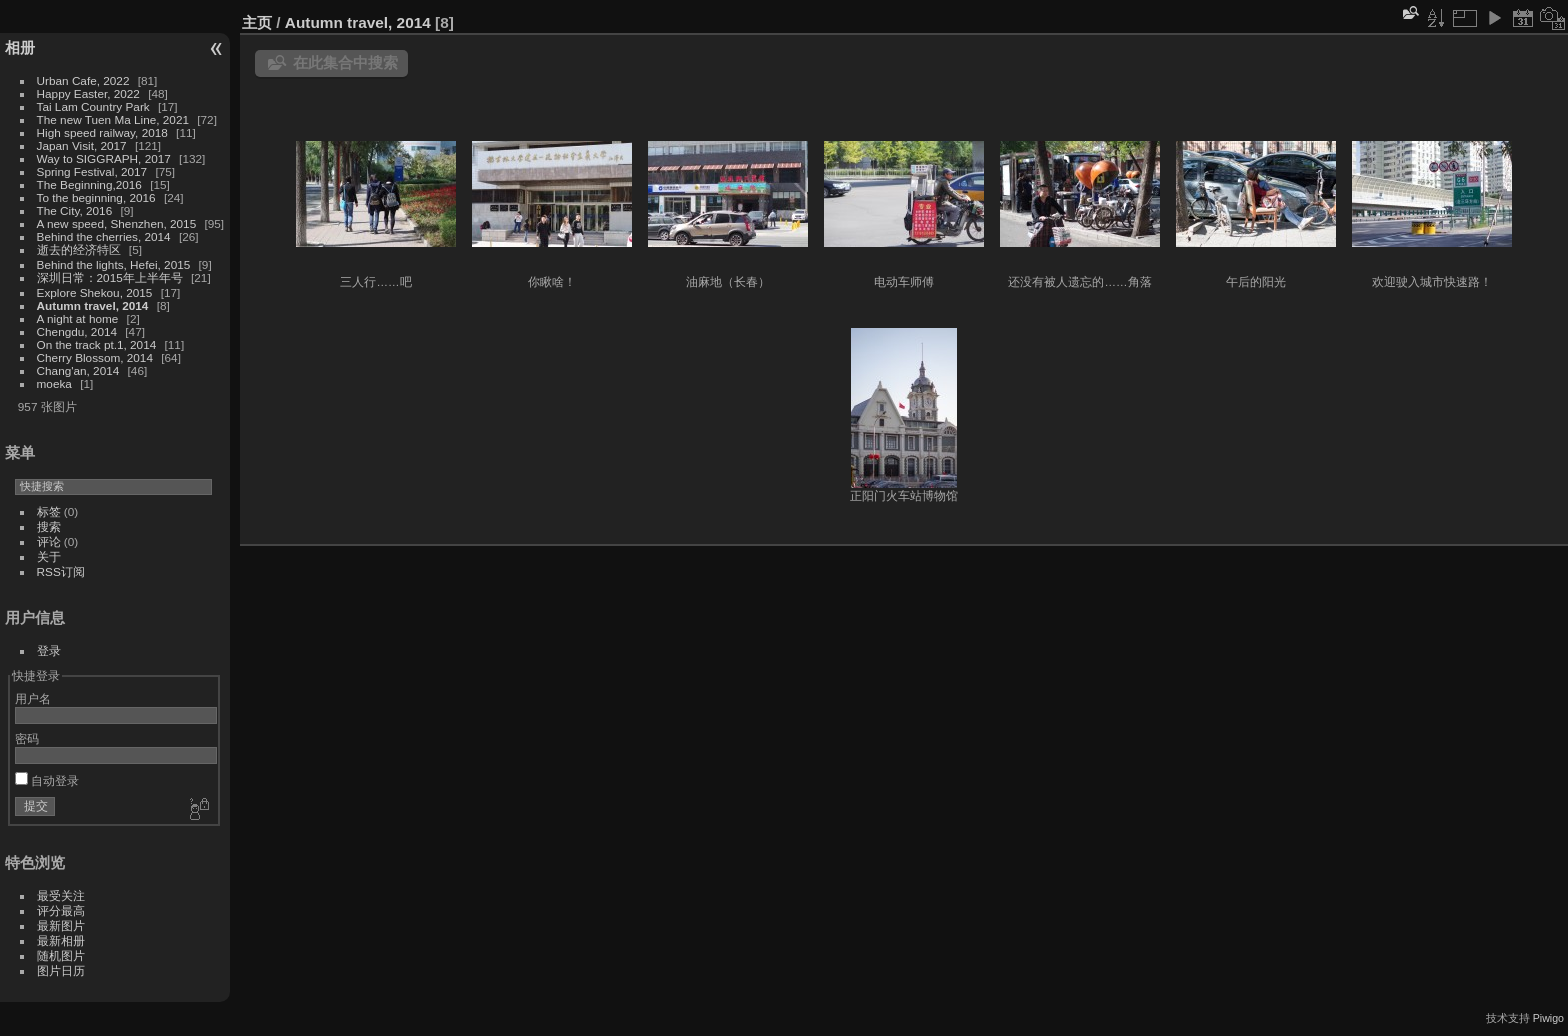  What do you see at coordinates (82, 145) in the screenshot?
I see `Japan Visit, 2017` at bounding box center [82, 145].